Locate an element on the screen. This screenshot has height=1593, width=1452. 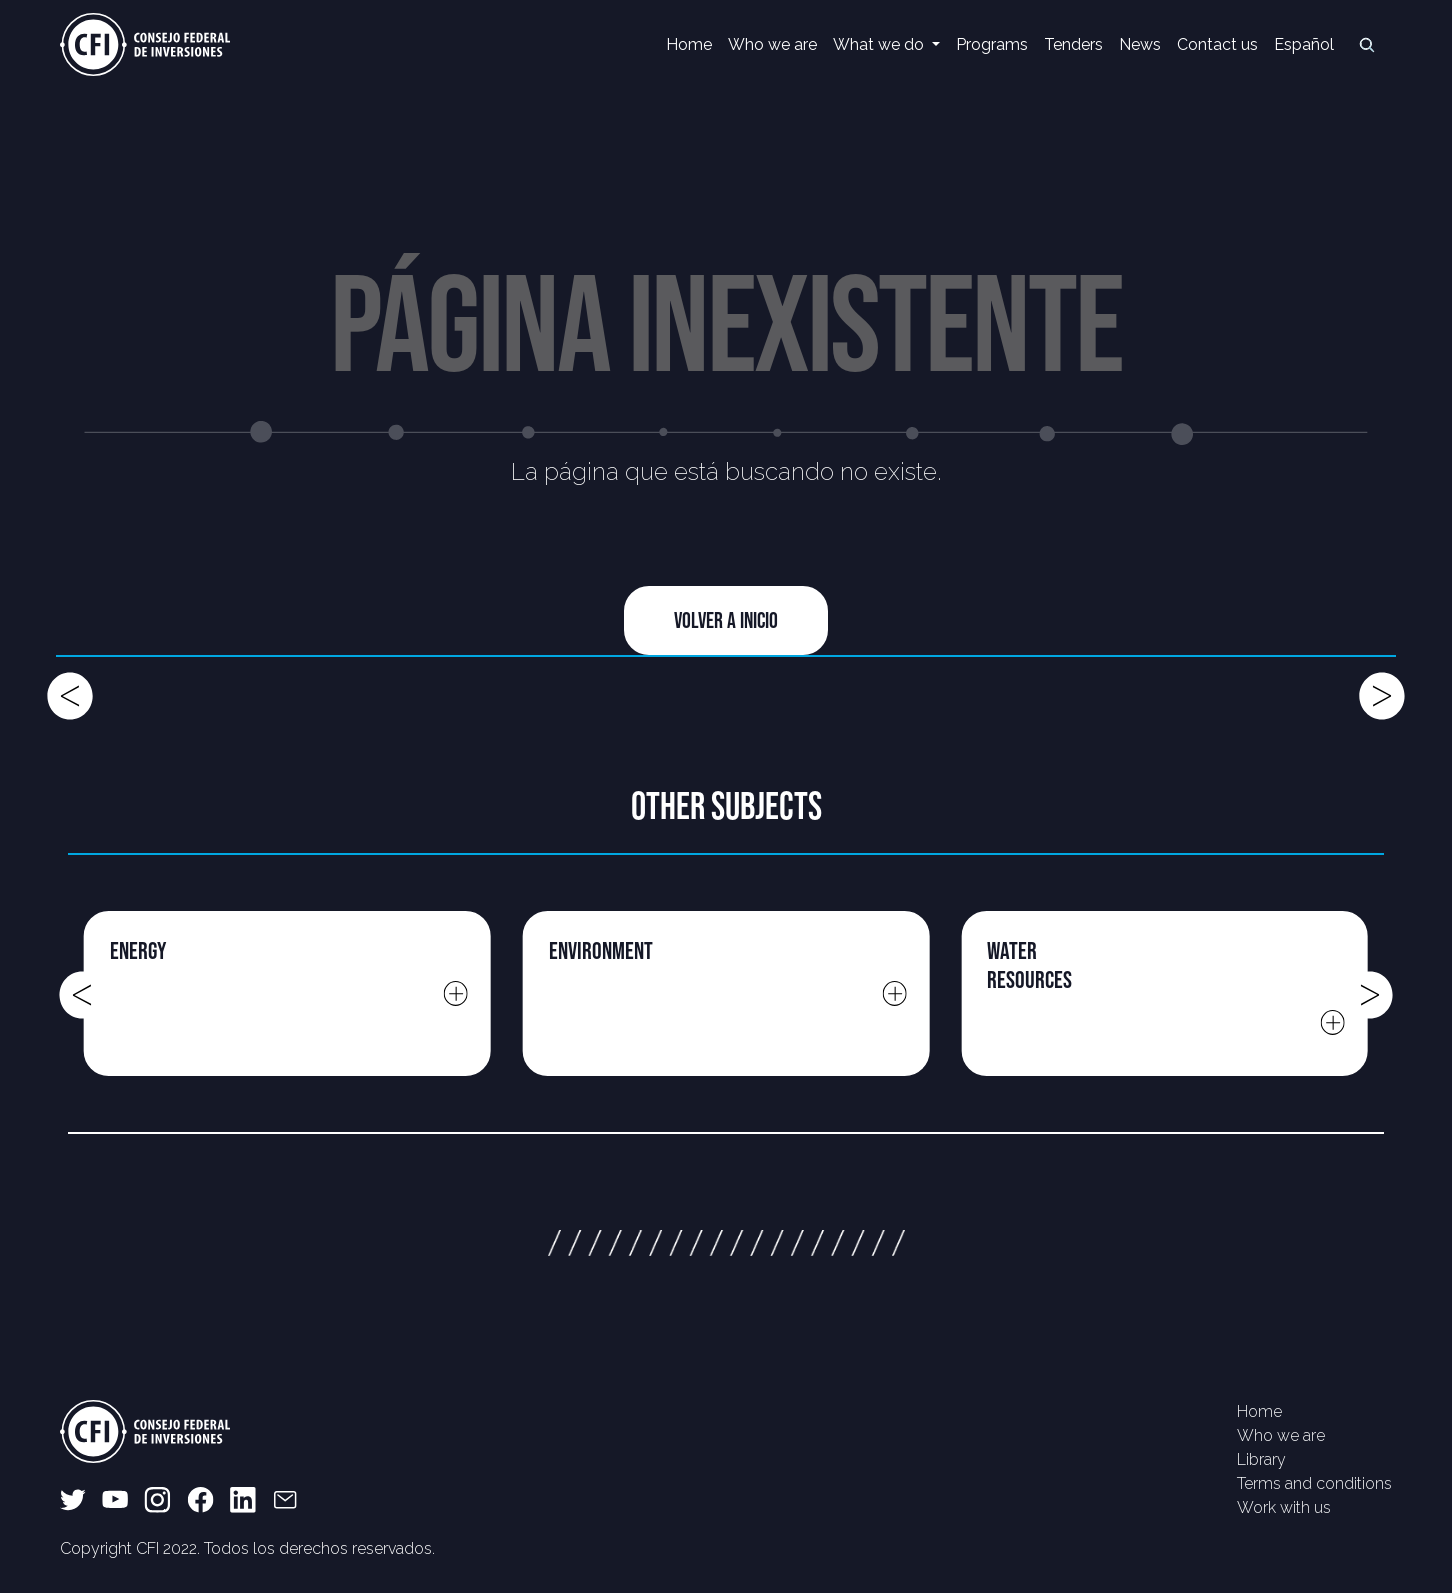
Contact us is located at coordinates (1217, 44).